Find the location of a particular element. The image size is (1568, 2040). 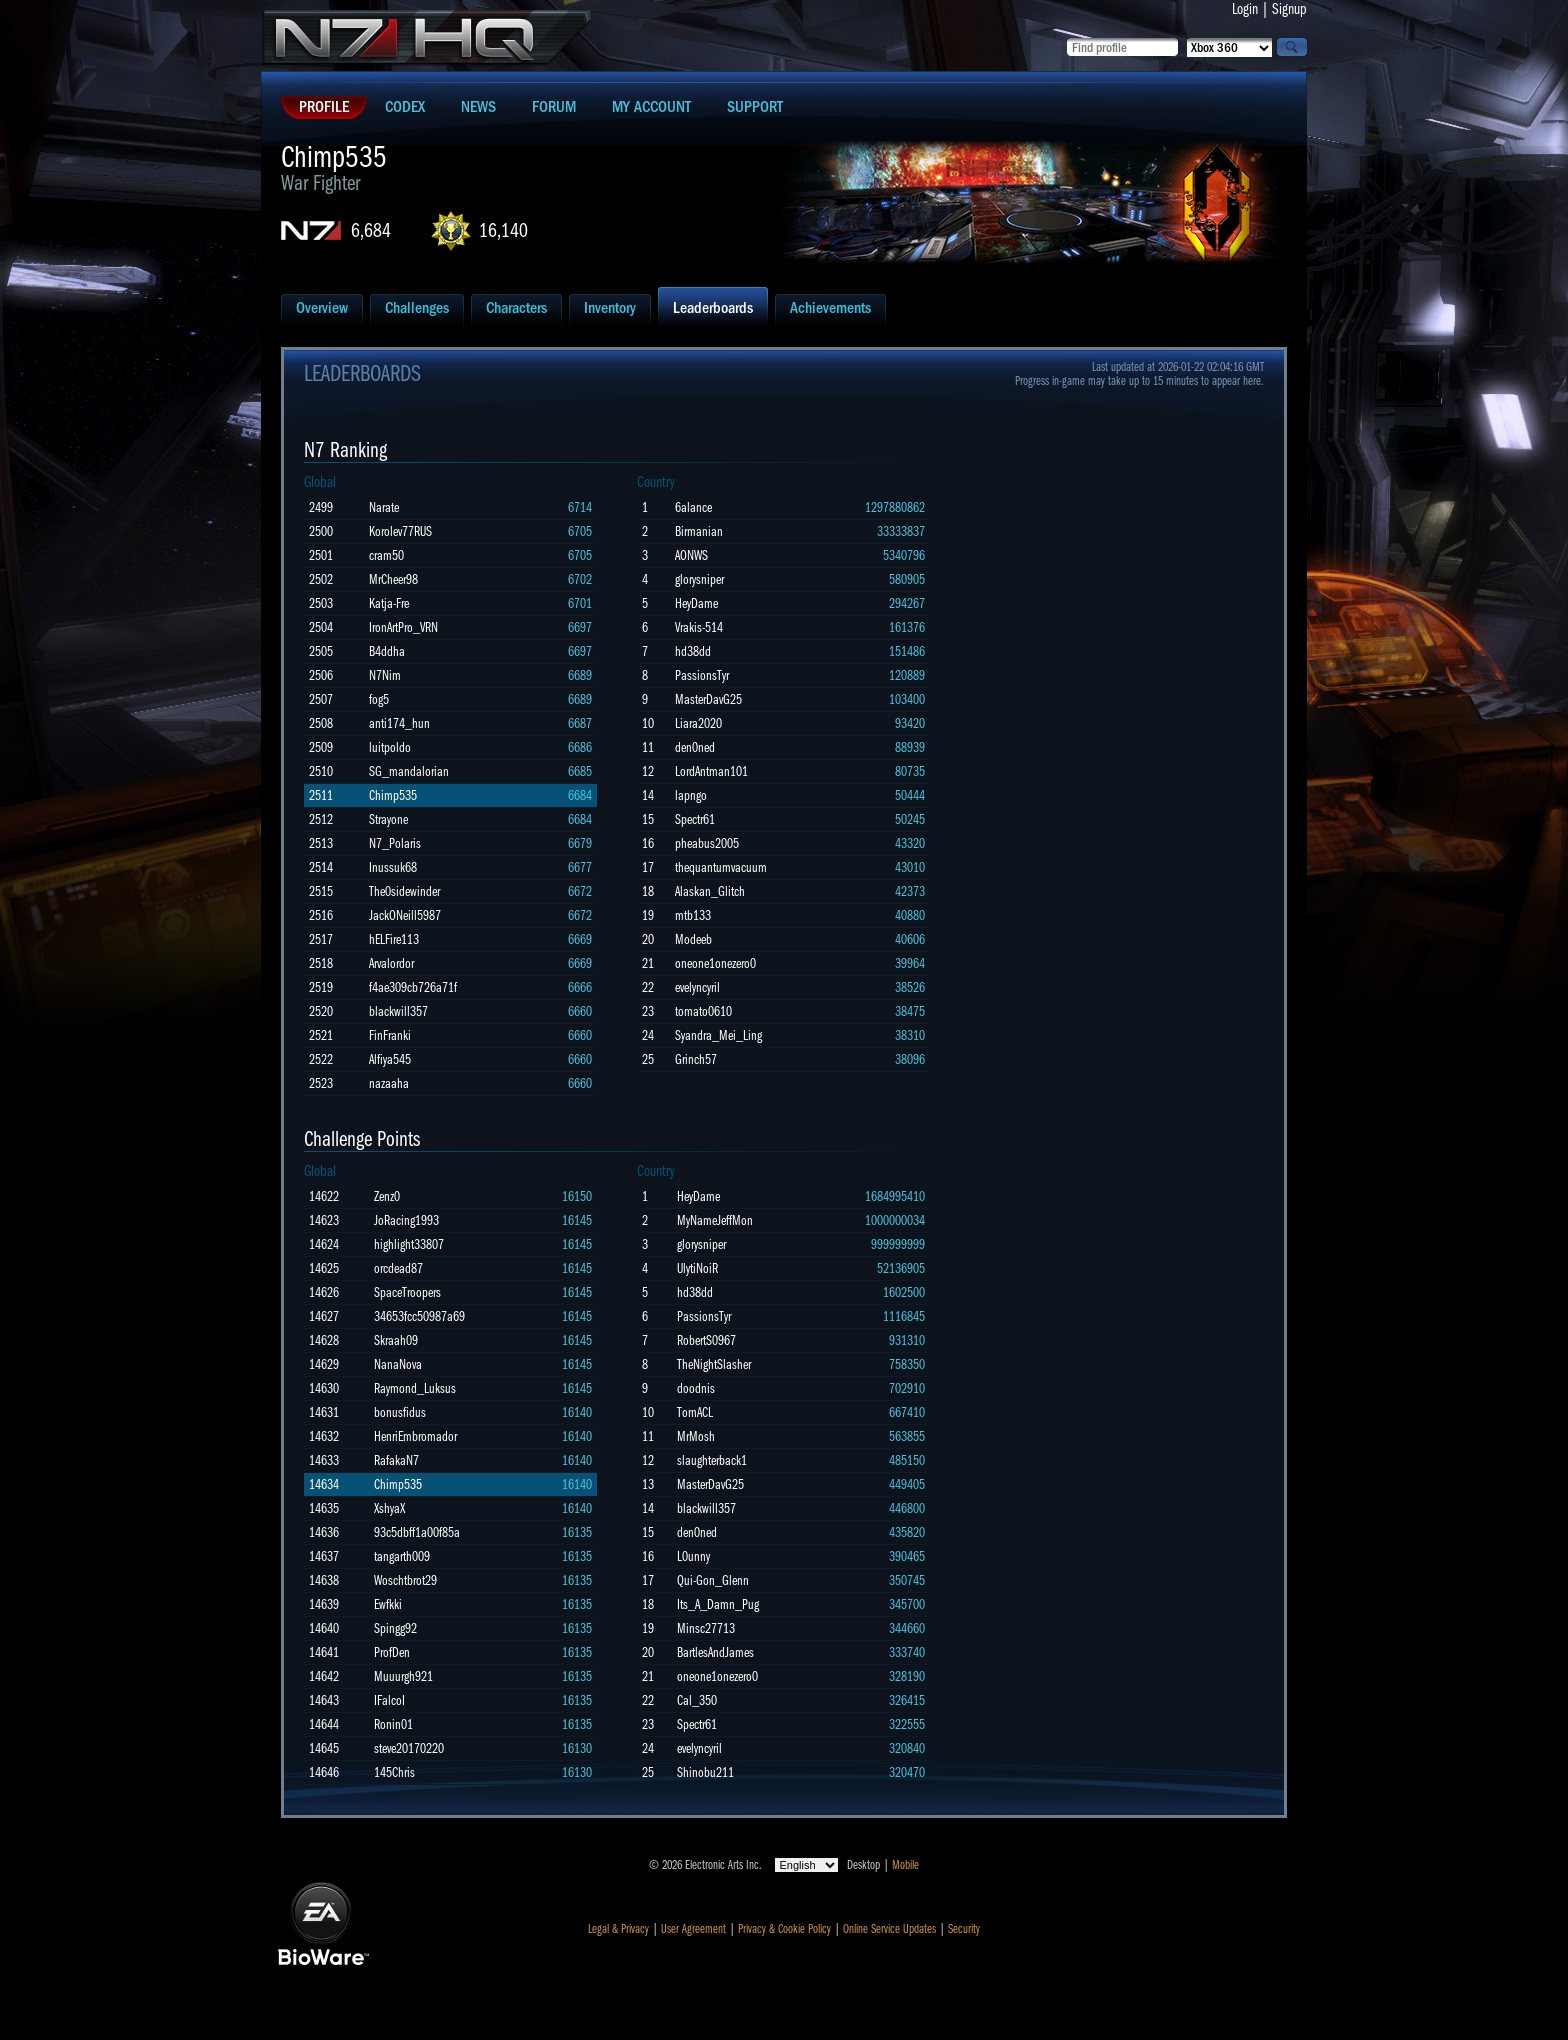

Cal_350 is located at coordinates (697, 1700).